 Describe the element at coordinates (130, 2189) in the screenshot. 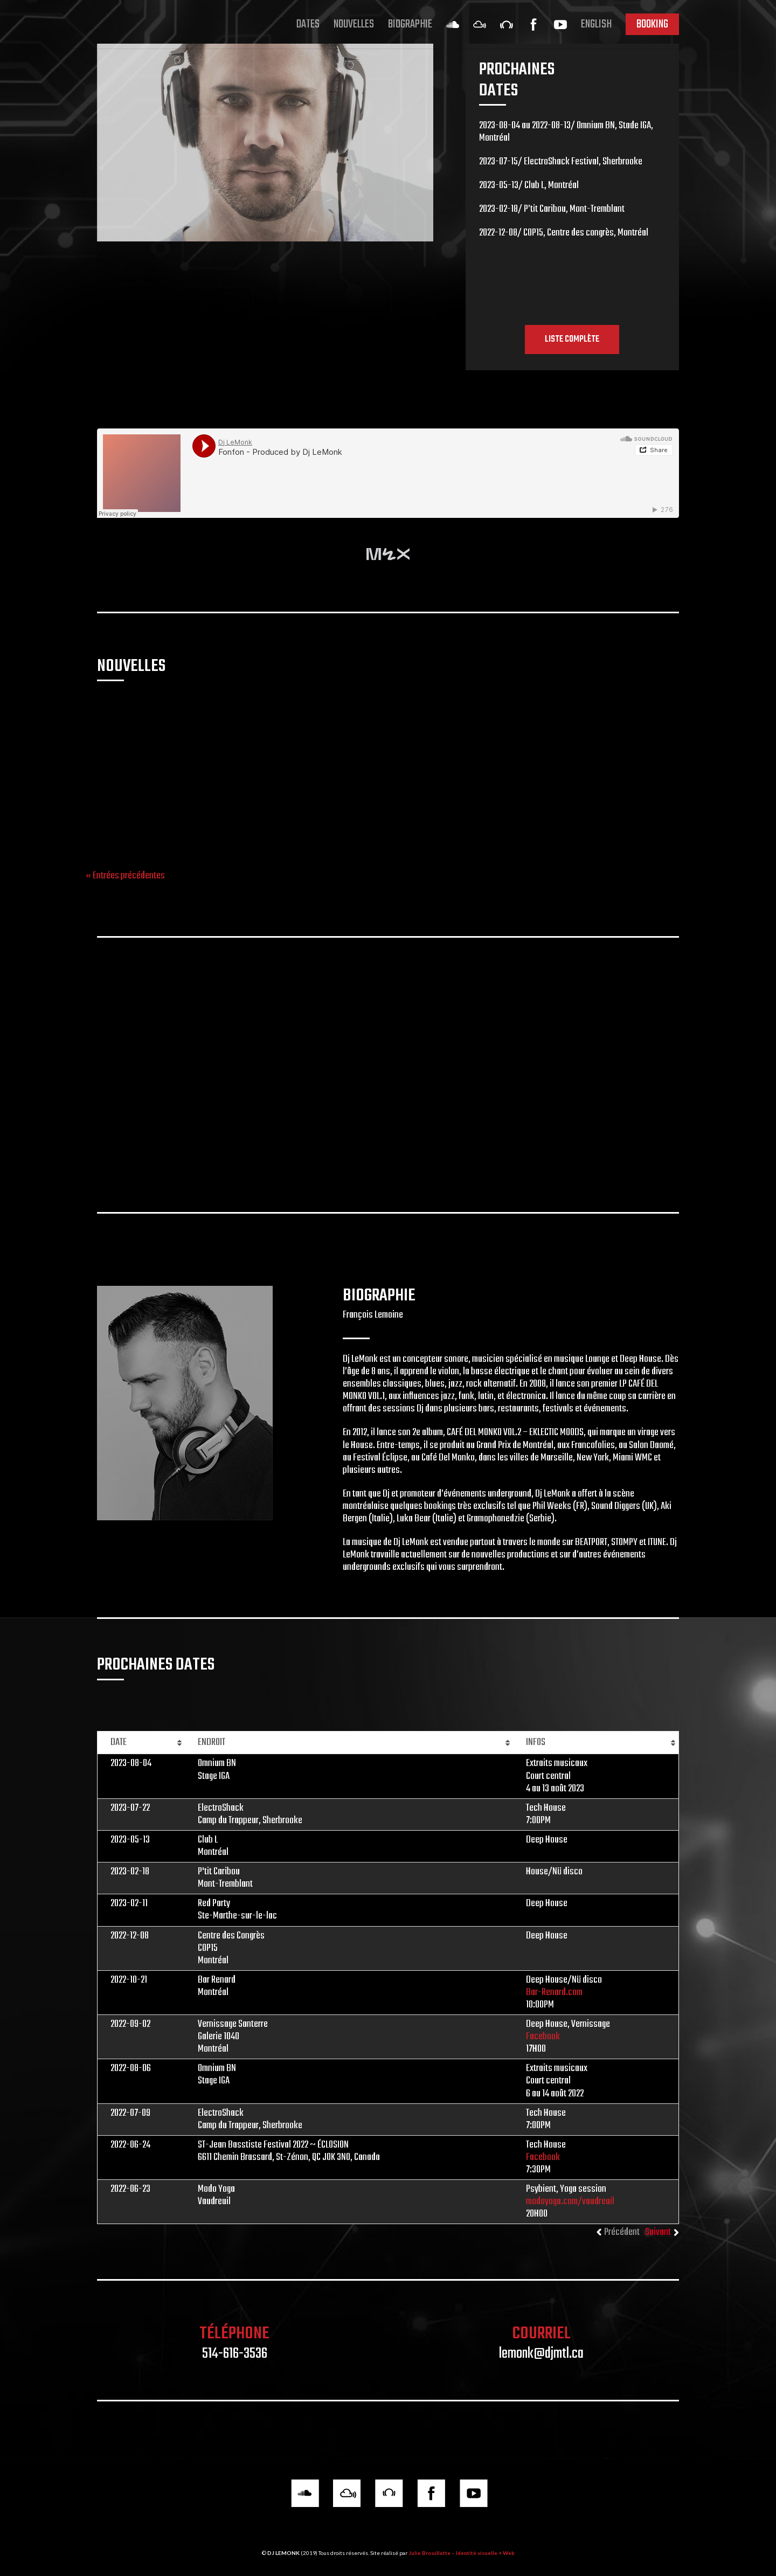

I see `2022-06-23` at that location.